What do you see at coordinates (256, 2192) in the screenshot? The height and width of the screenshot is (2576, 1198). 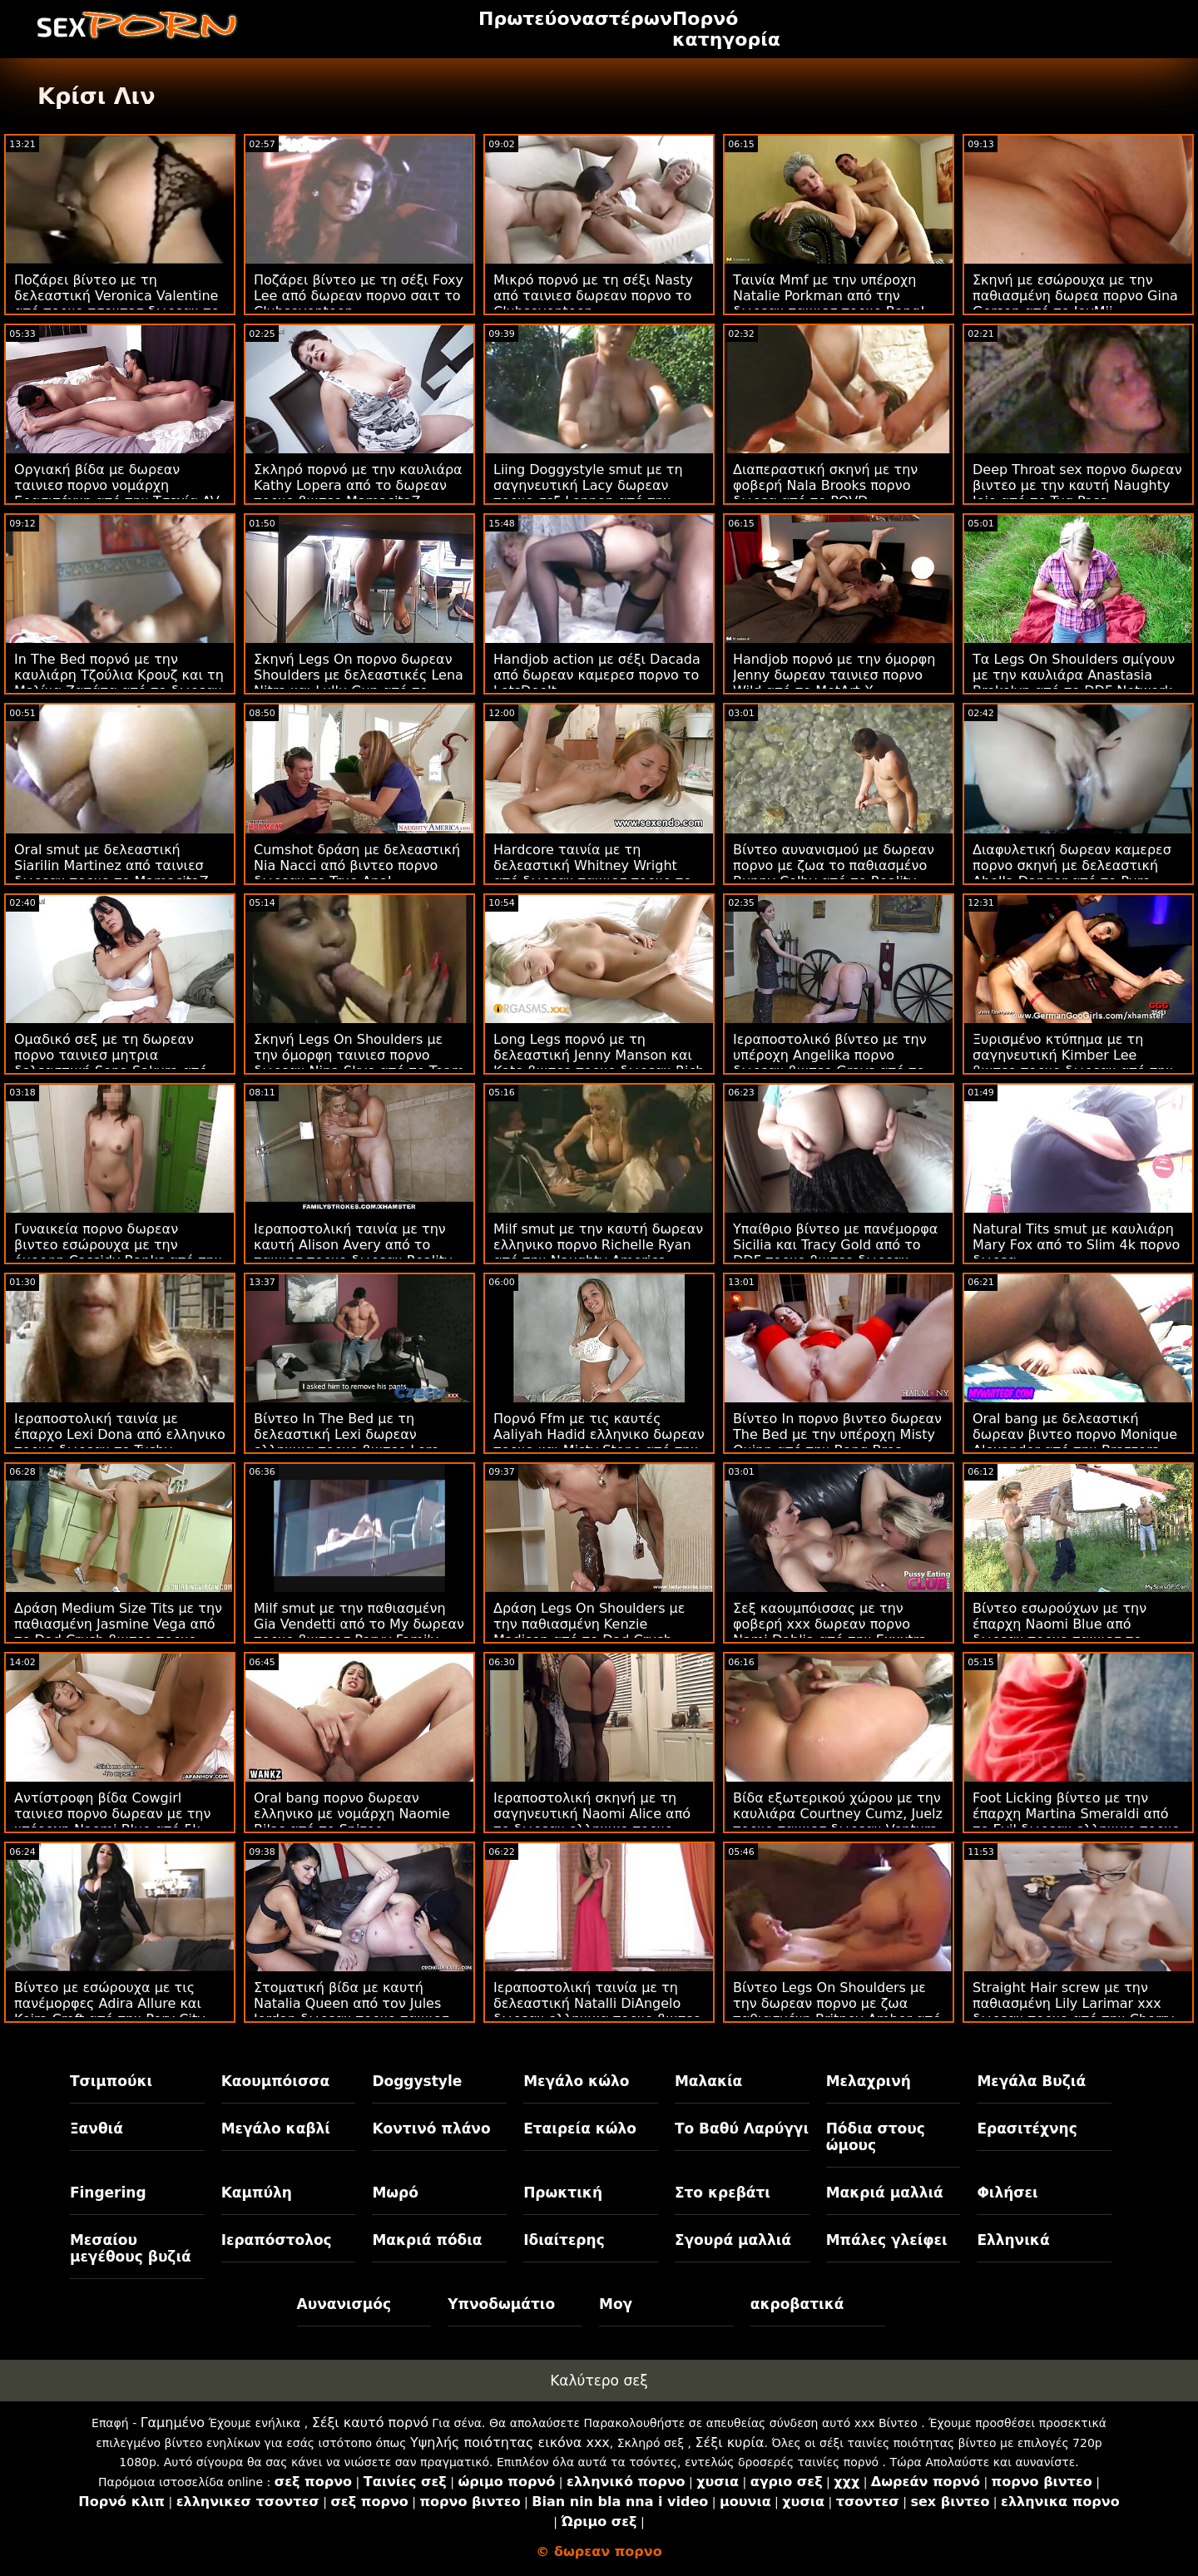 I see `Καμπύλη` at bounding box center [256, 2192].